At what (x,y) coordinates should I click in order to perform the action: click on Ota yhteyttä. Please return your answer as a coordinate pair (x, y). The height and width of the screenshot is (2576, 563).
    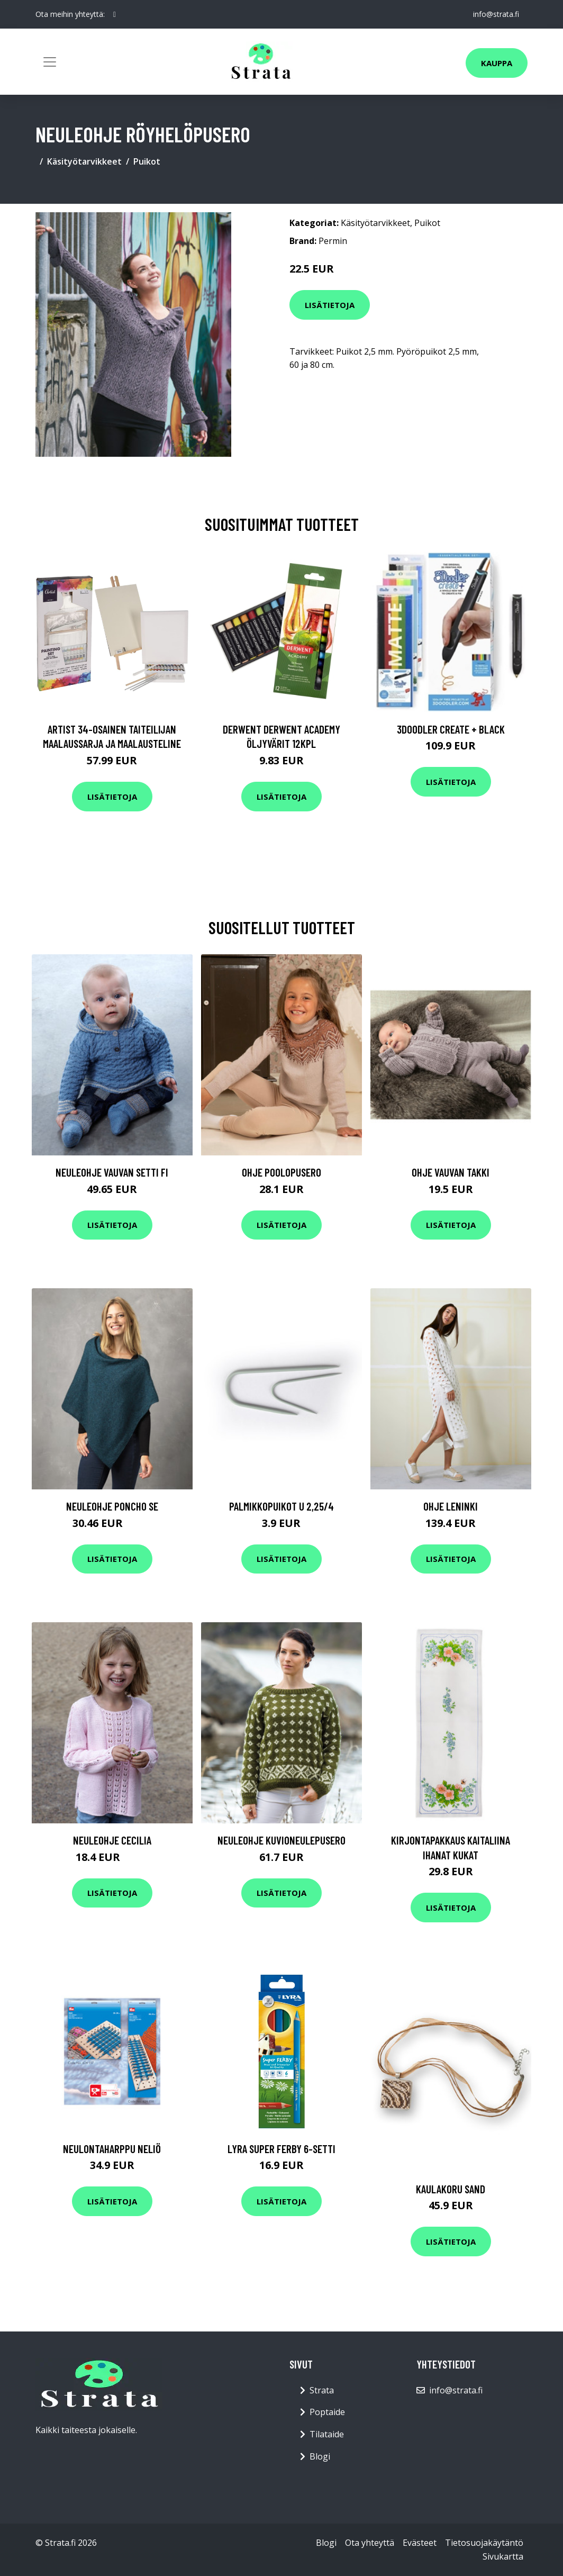
    Looking at the image, I should click on (369, 2542).